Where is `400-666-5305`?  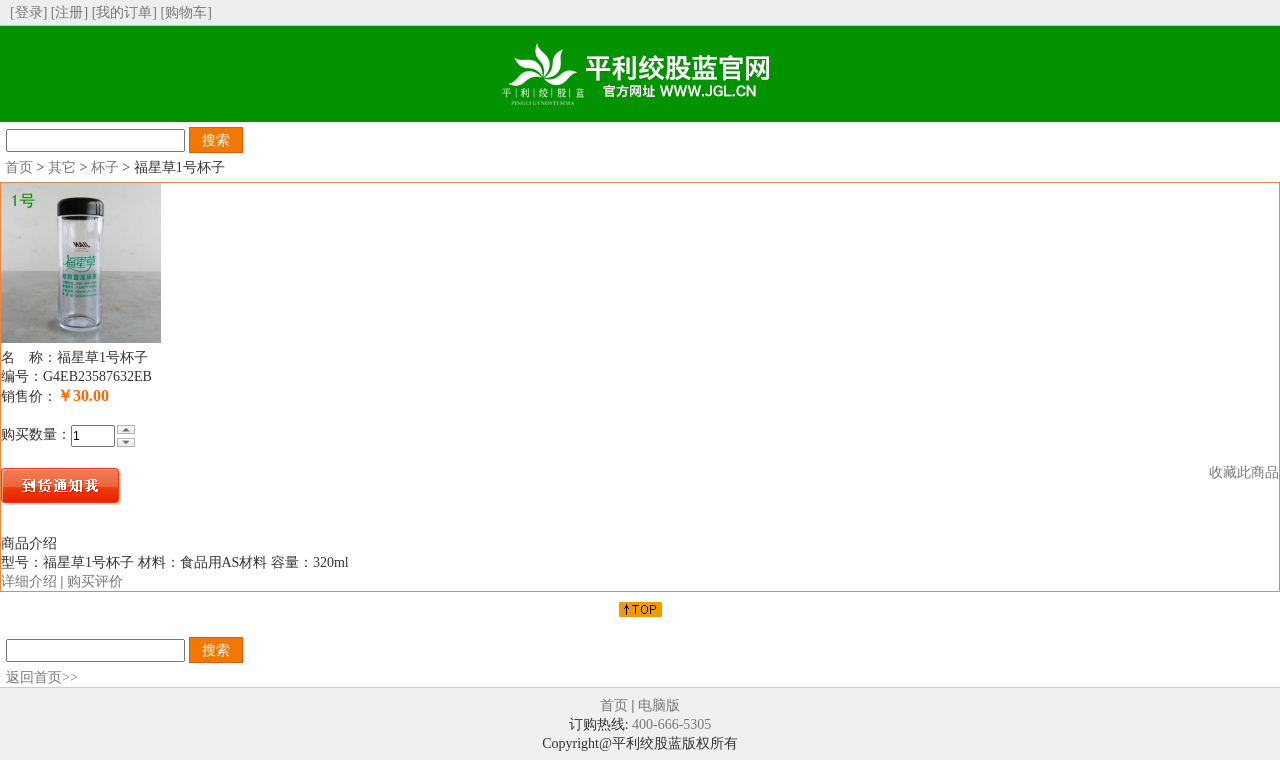 400-666-5305 is located at coordinates (671, 724).